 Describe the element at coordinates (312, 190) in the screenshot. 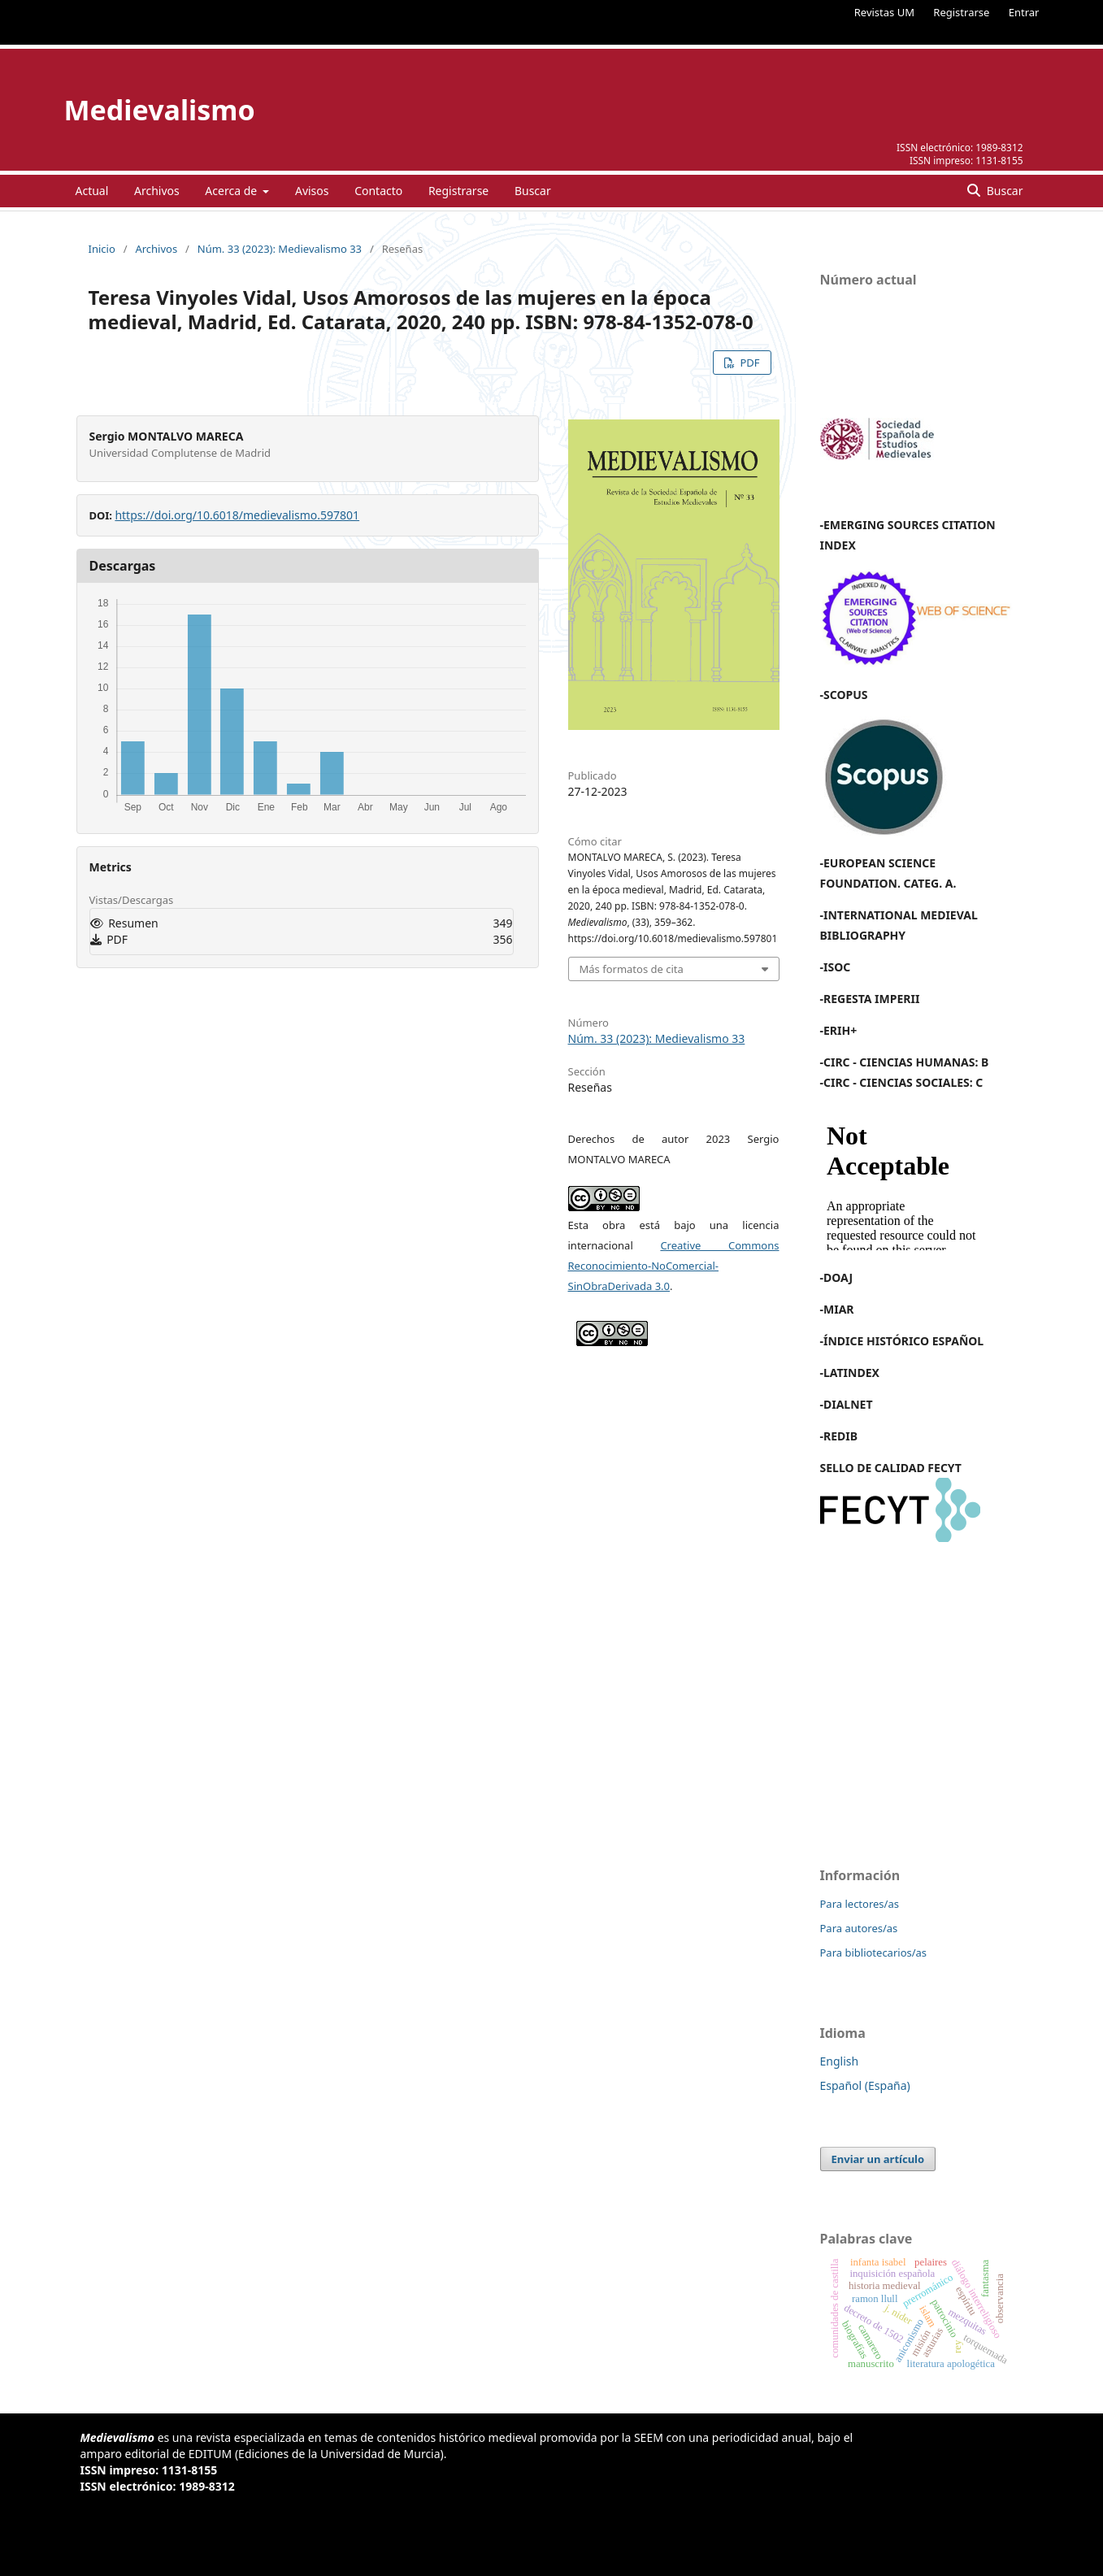

I see `Avisos` at that location.